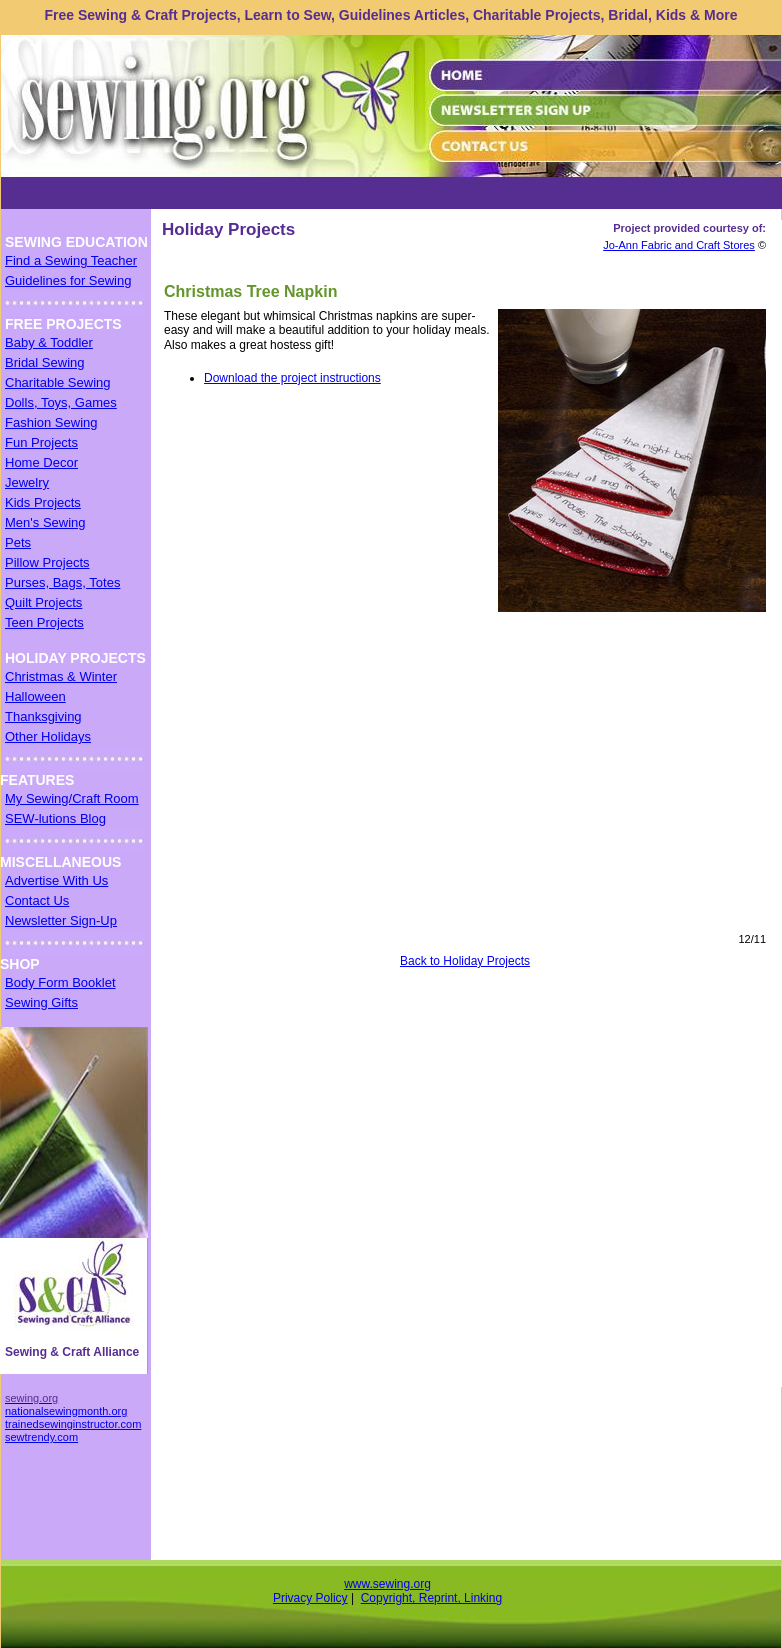 This screenshot has height=1648, width=782. I want to click on sewtrendy.com, so click(41, 1437).